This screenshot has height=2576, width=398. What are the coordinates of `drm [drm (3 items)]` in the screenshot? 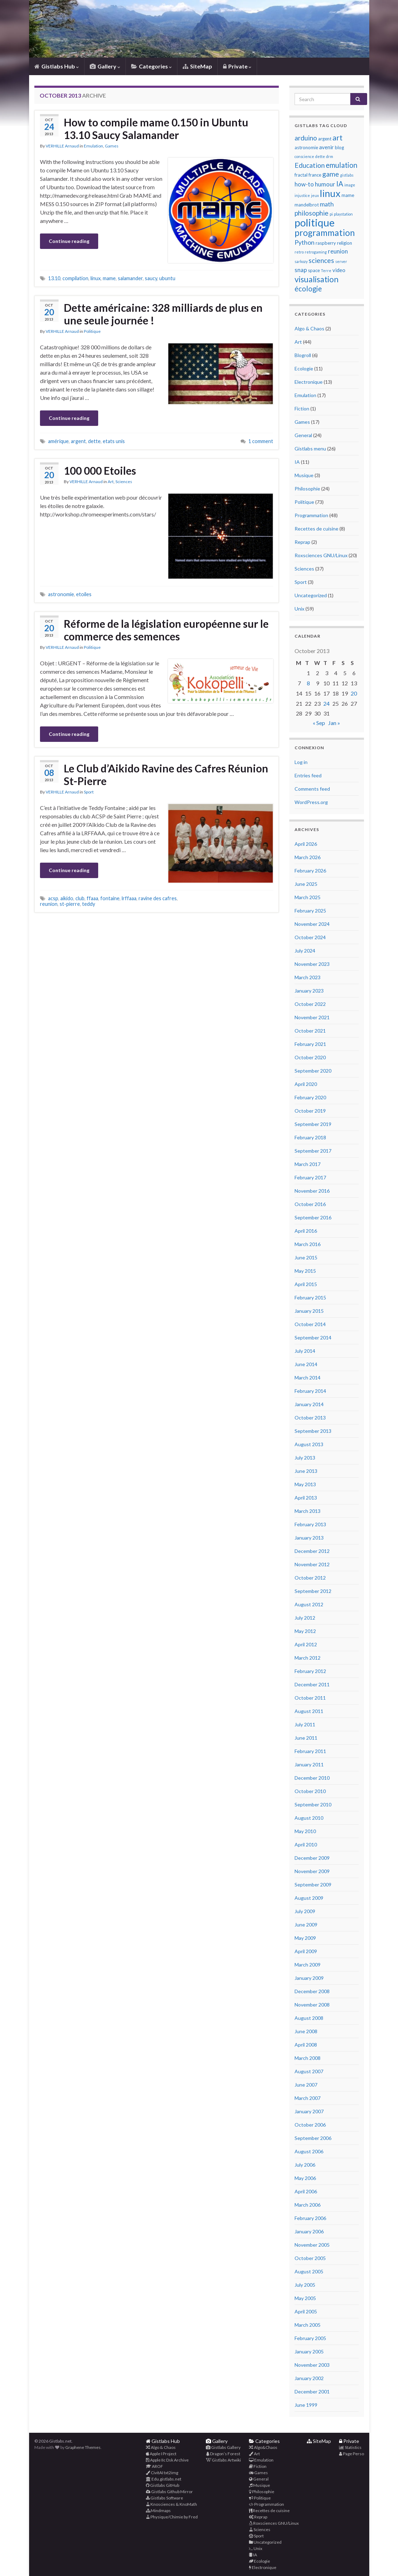 It's located at (329, 156).